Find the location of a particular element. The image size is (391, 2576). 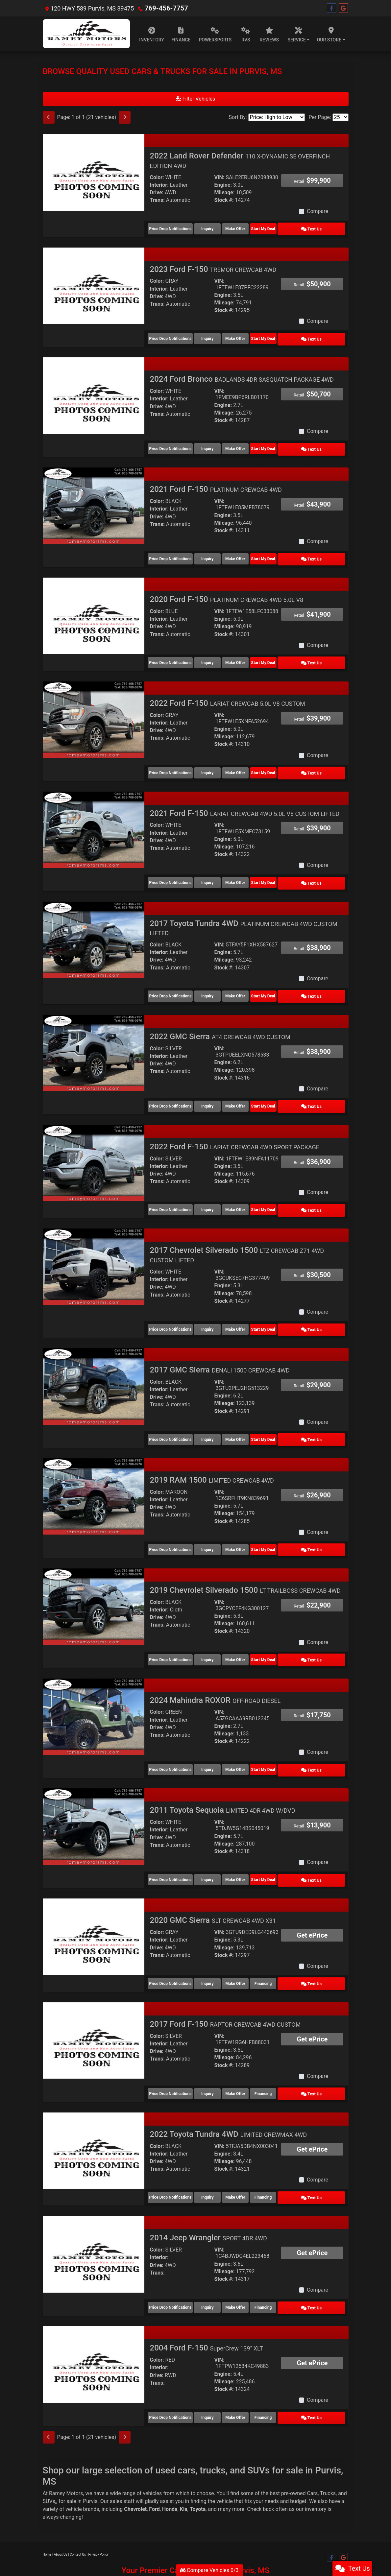

2021 Ford F-150 [2021 Ford F-150 PLATINUM CREWCAB 4WD] is located at coordinates (215, 483).